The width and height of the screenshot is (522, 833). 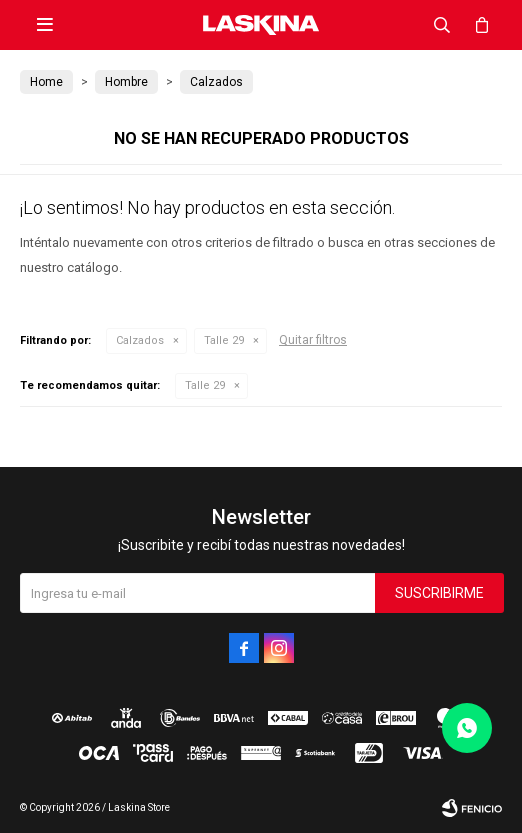 I want to click on Talle 29, so click(x=224, y=340).